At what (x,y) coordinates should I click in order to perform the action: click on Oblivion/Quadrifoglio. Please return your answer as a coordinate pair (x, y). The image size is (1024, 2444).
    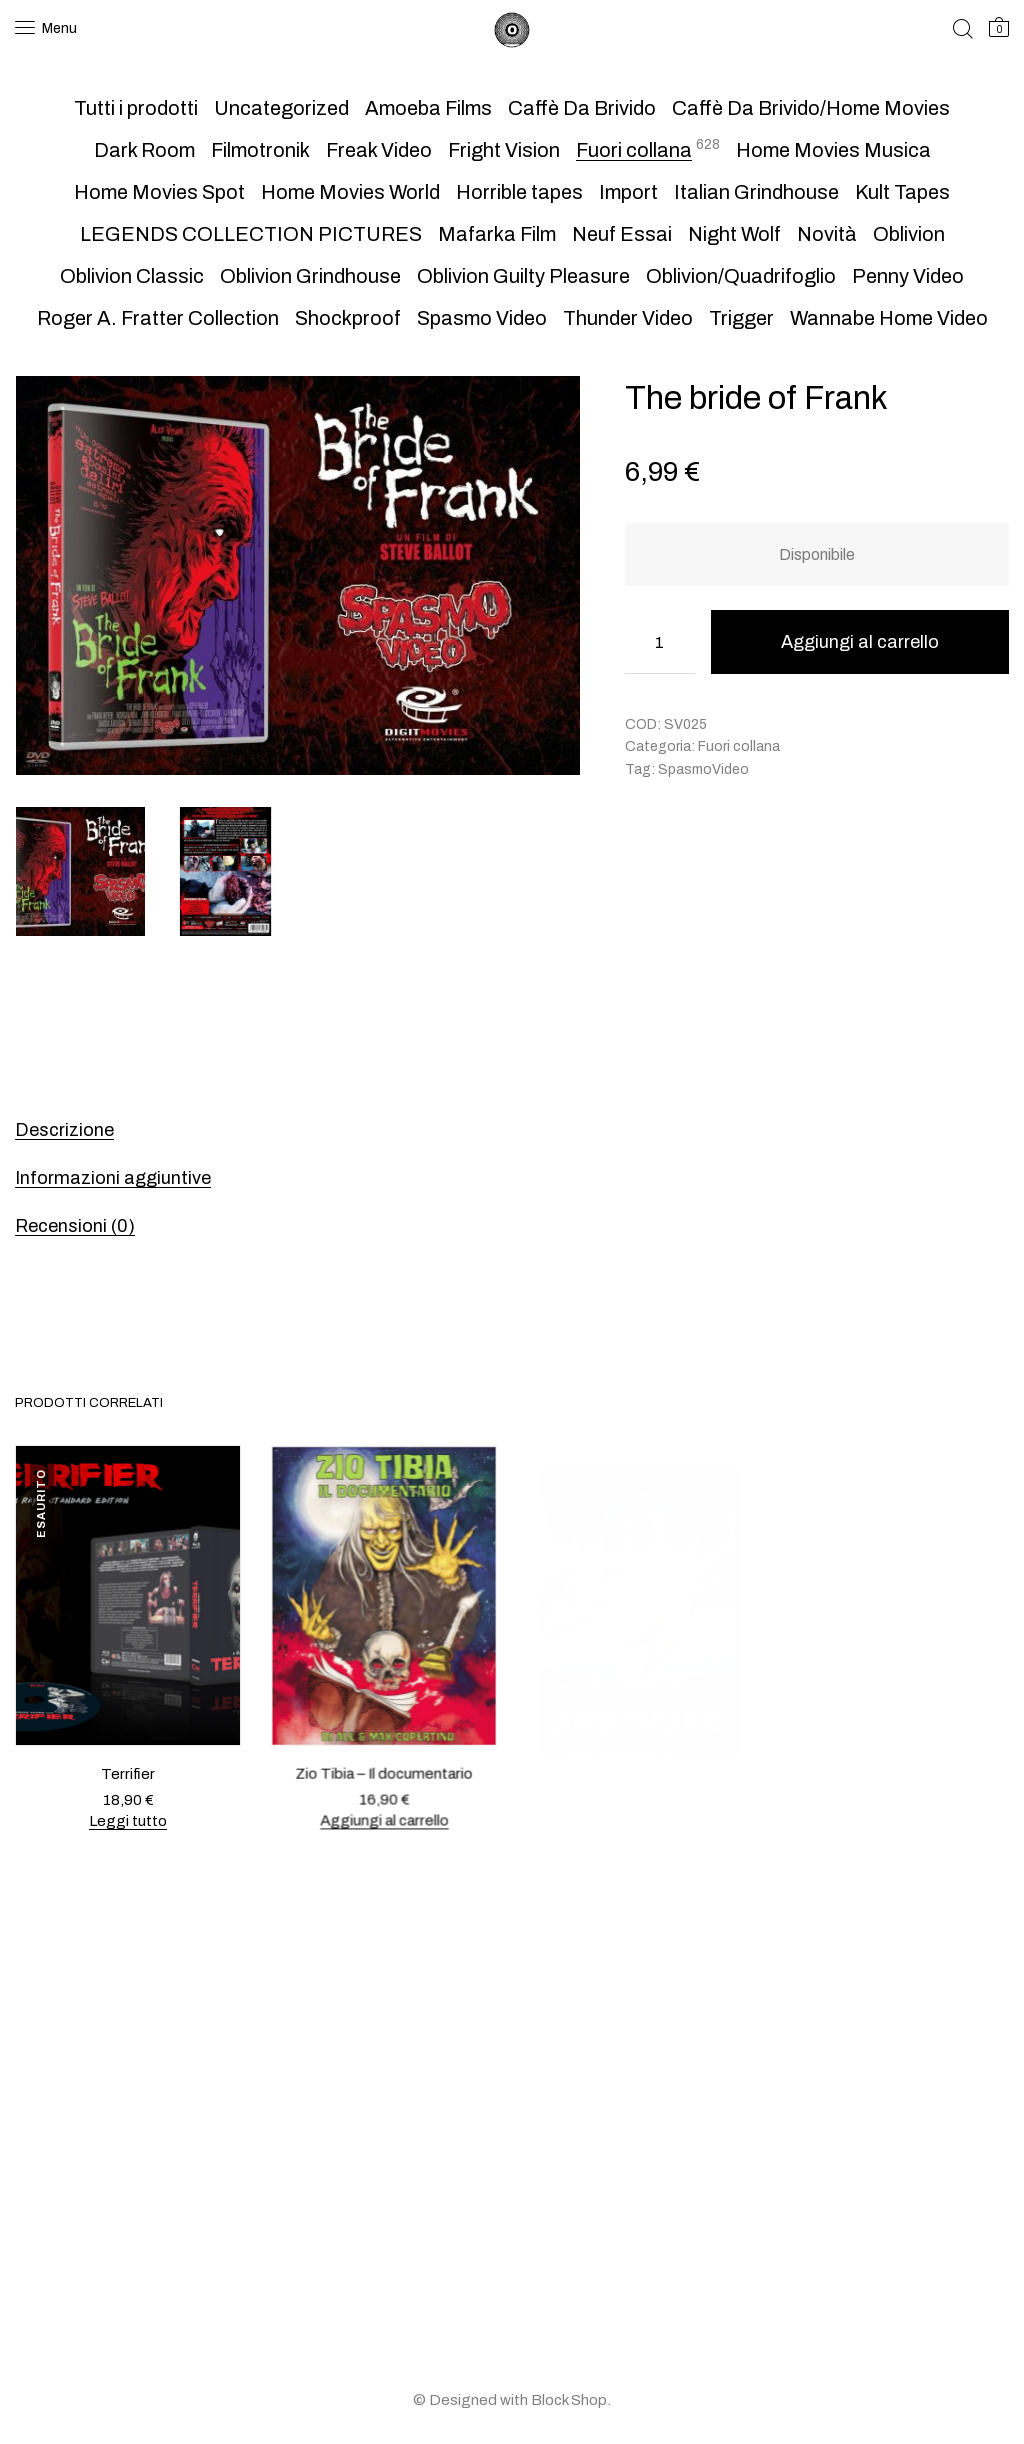
    Looking at the image, I should click on (741, 276).